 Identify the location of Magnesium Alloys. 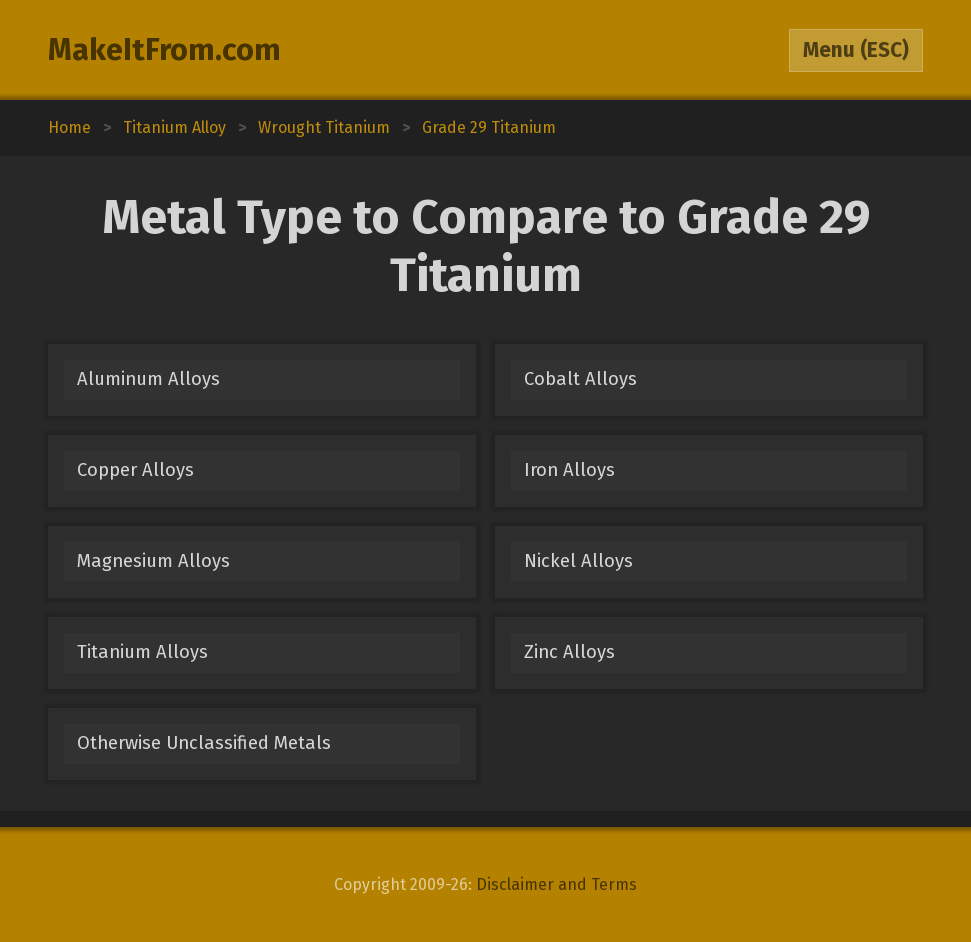
(153, 561).